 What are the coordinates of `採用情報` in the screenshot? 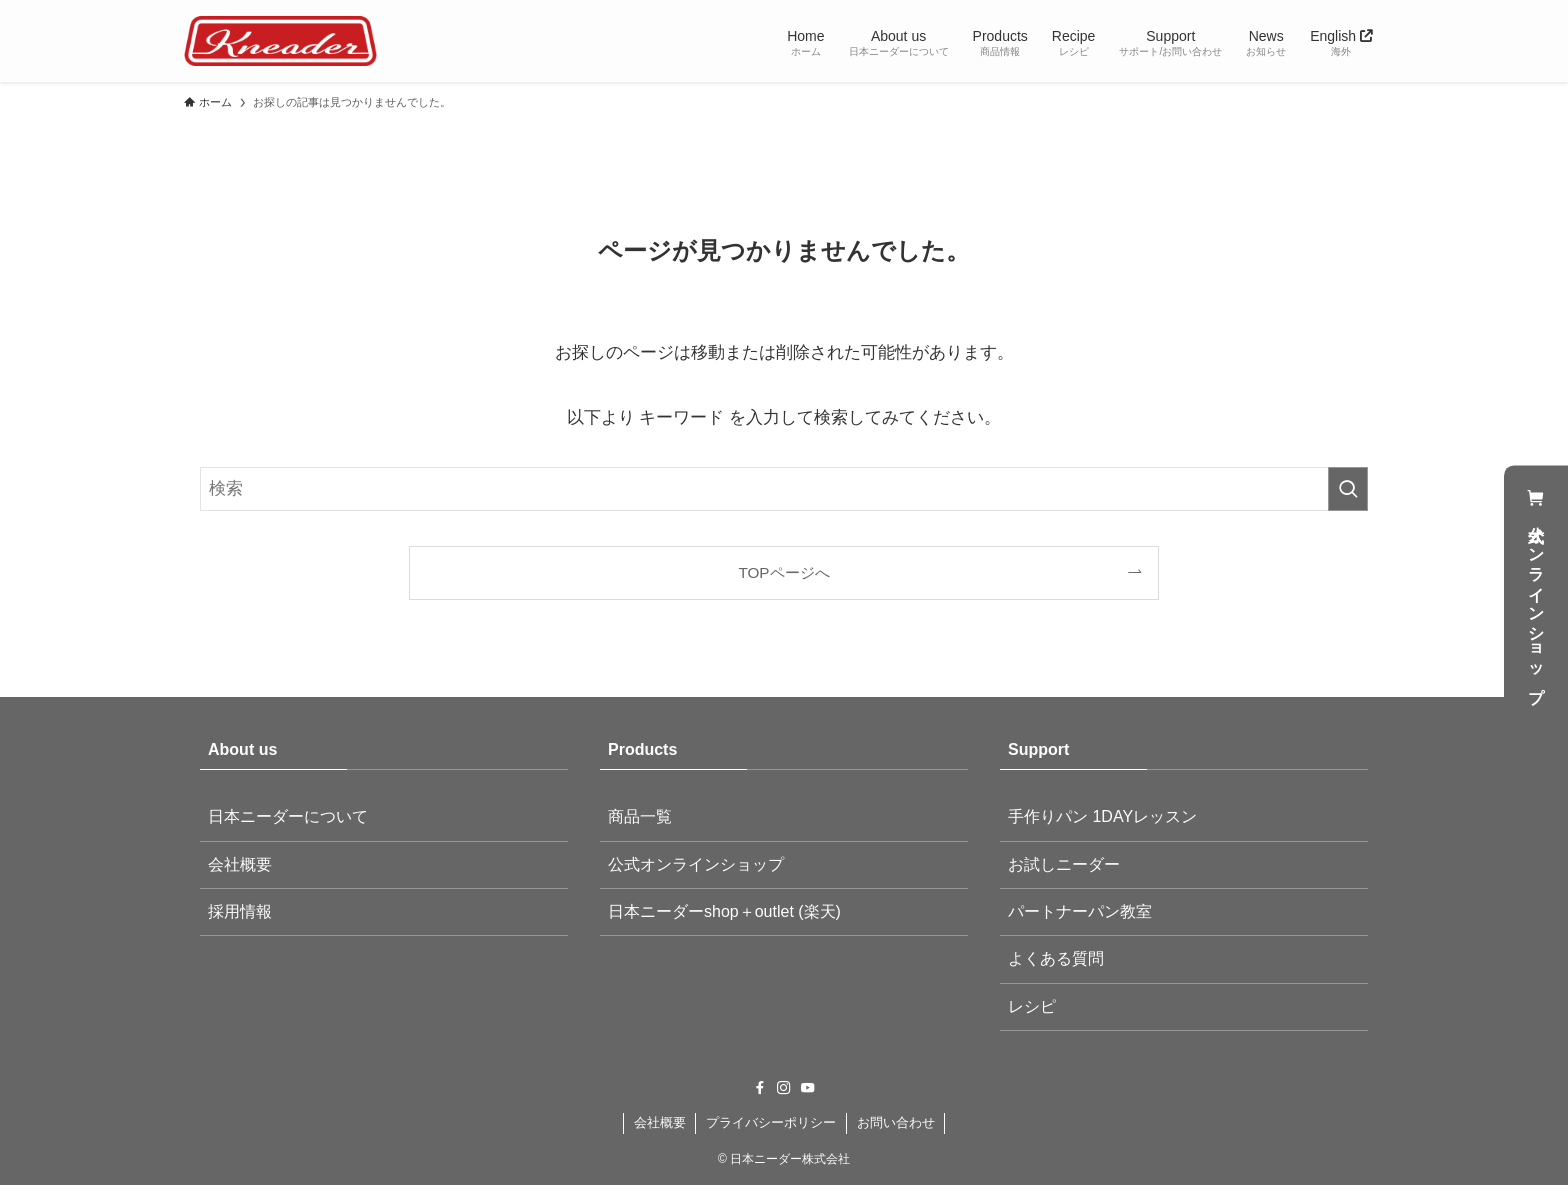 It's located at (240, 911).